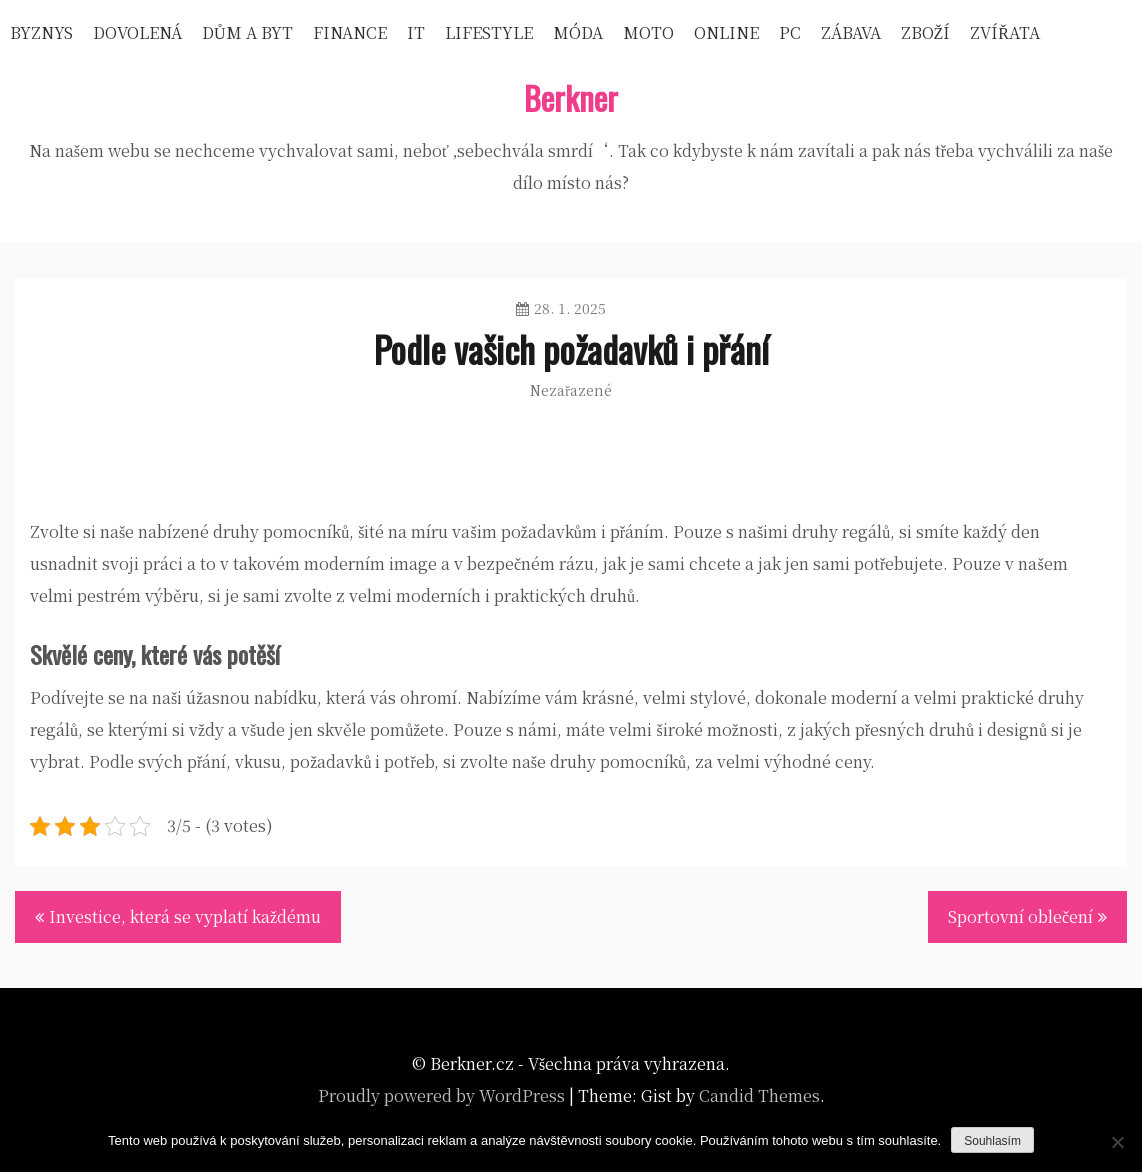  I want to click on Dům a byt, so click(247, 32).